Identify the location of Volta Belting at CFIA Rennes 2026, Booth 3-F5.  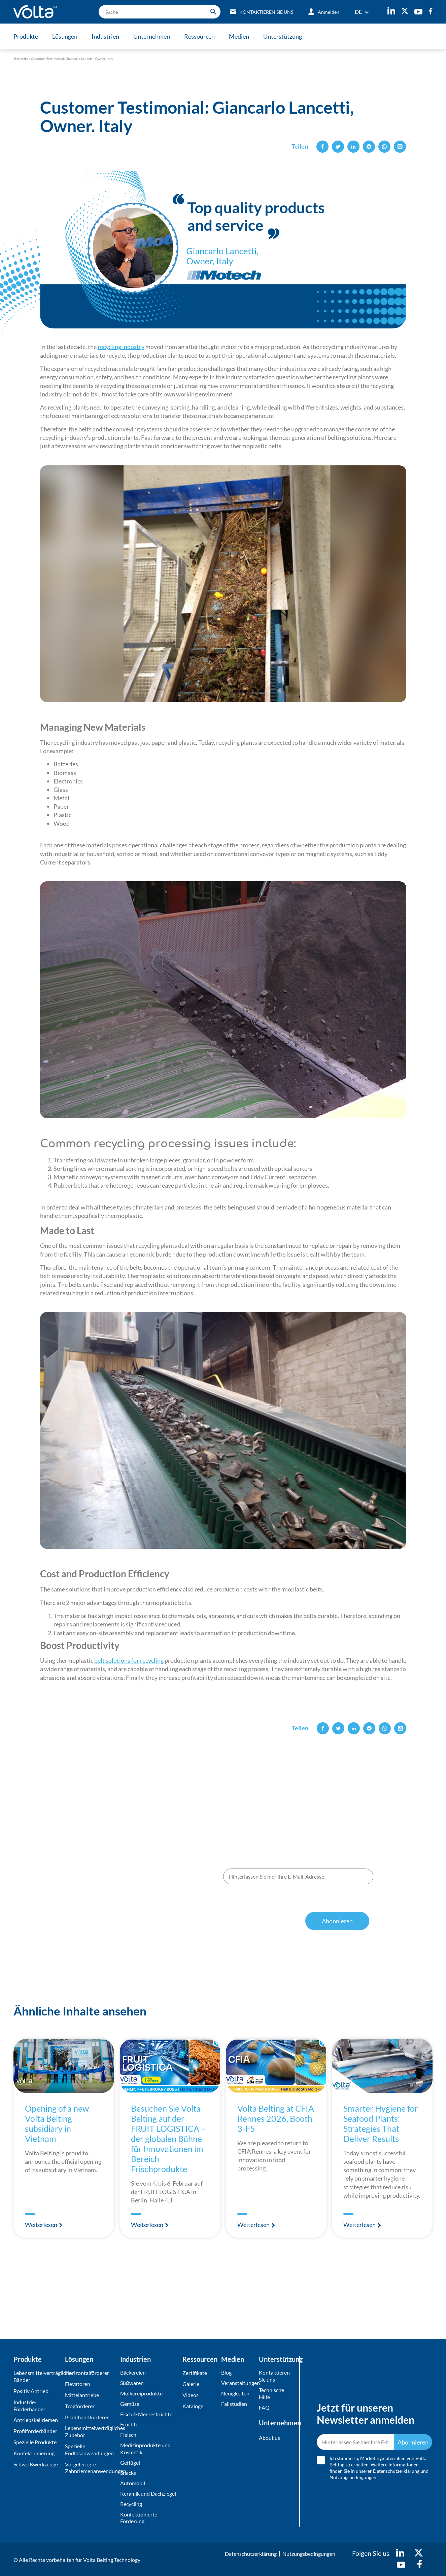
(275, 2118).